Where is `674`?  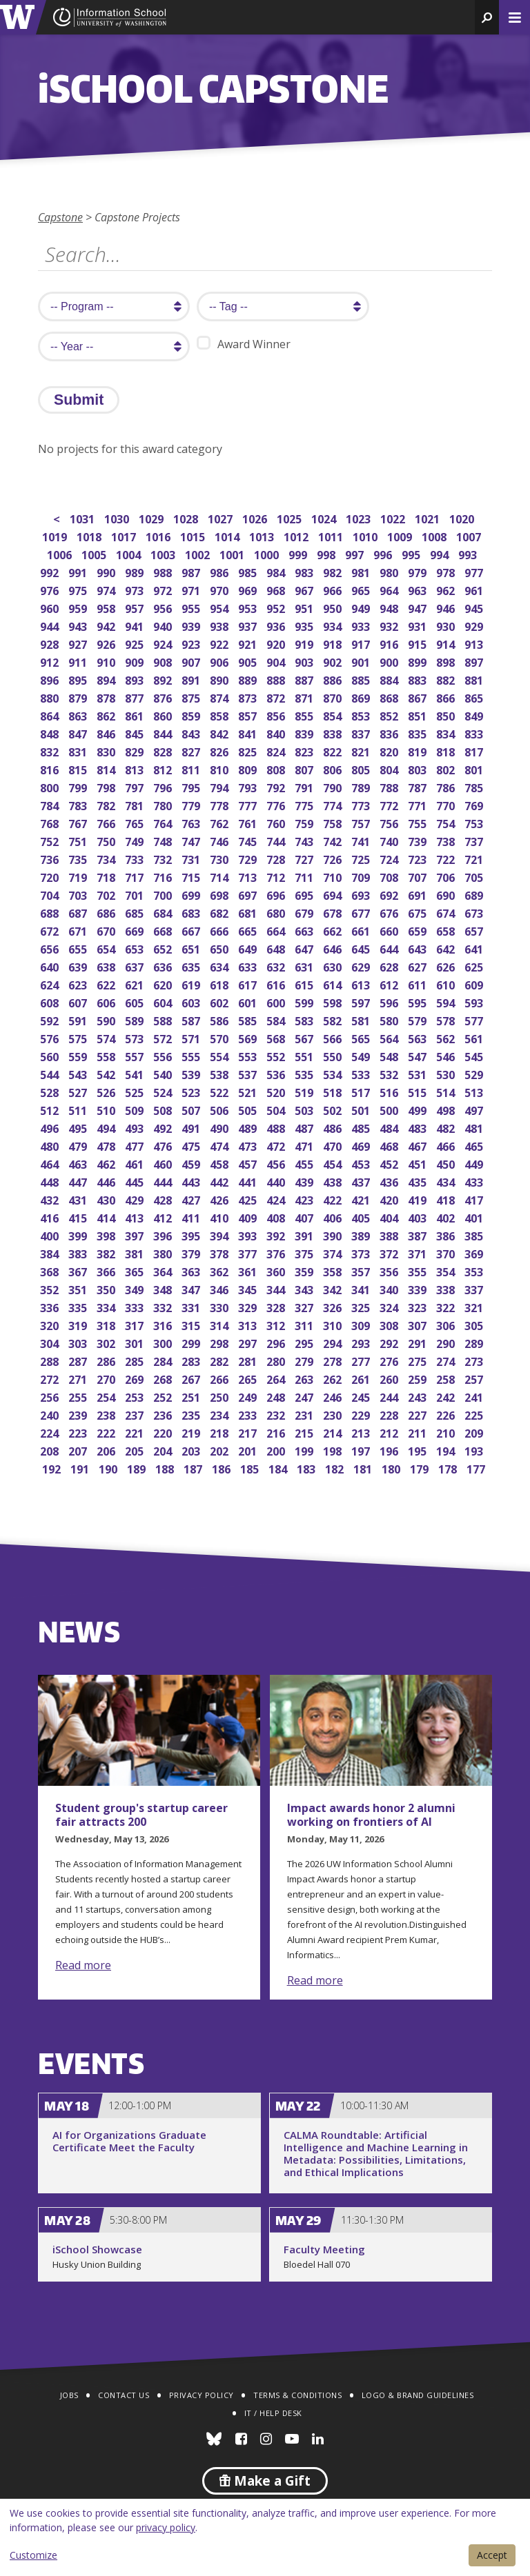 674 is located at coordinates (446, 912).